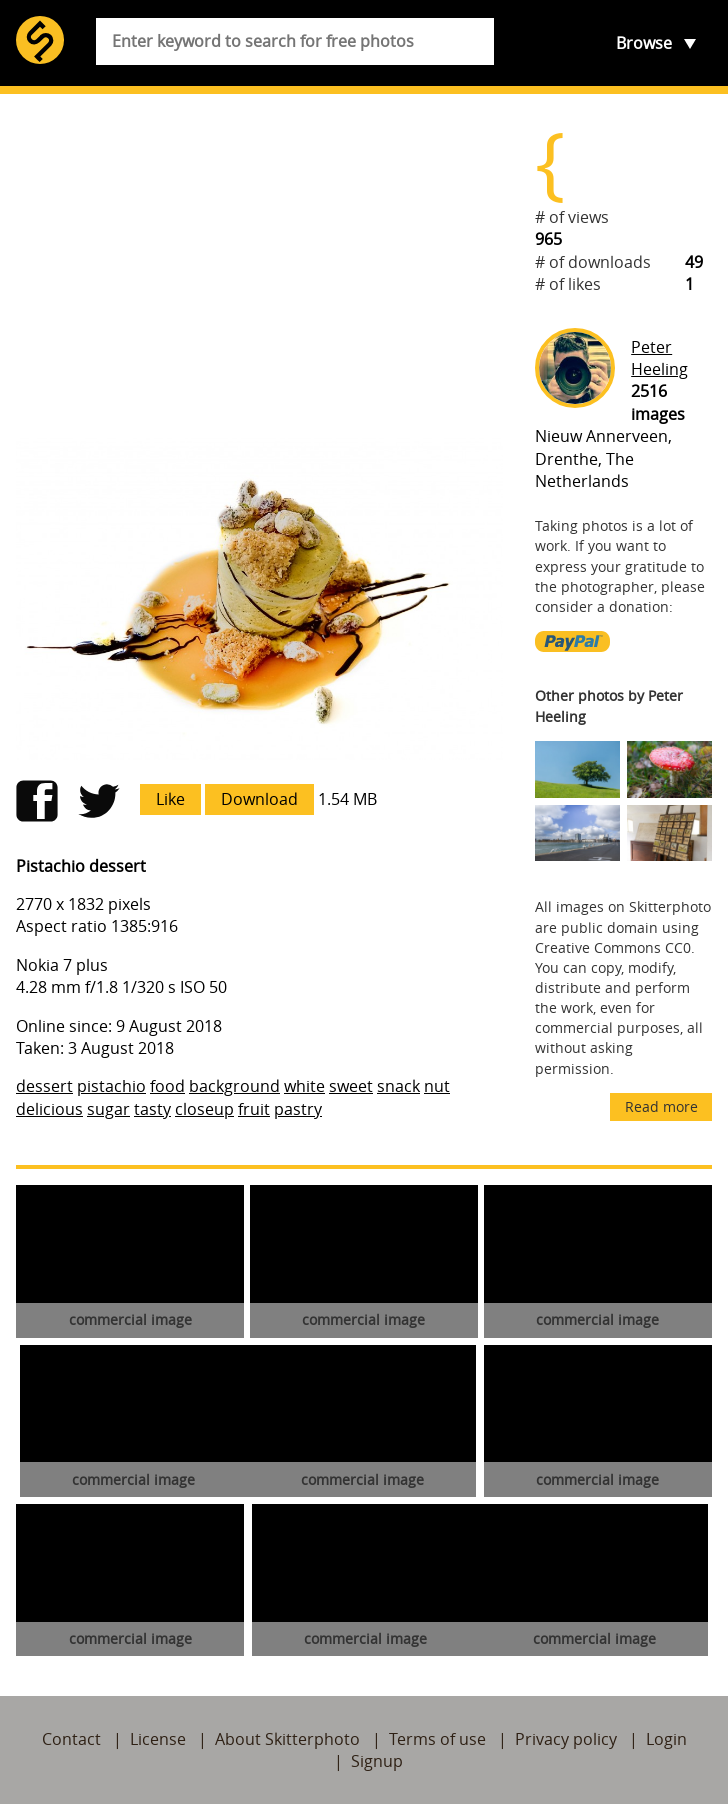 This screenshot has height=1804, width=728. I want to click on Contact, so click(71, 1739).